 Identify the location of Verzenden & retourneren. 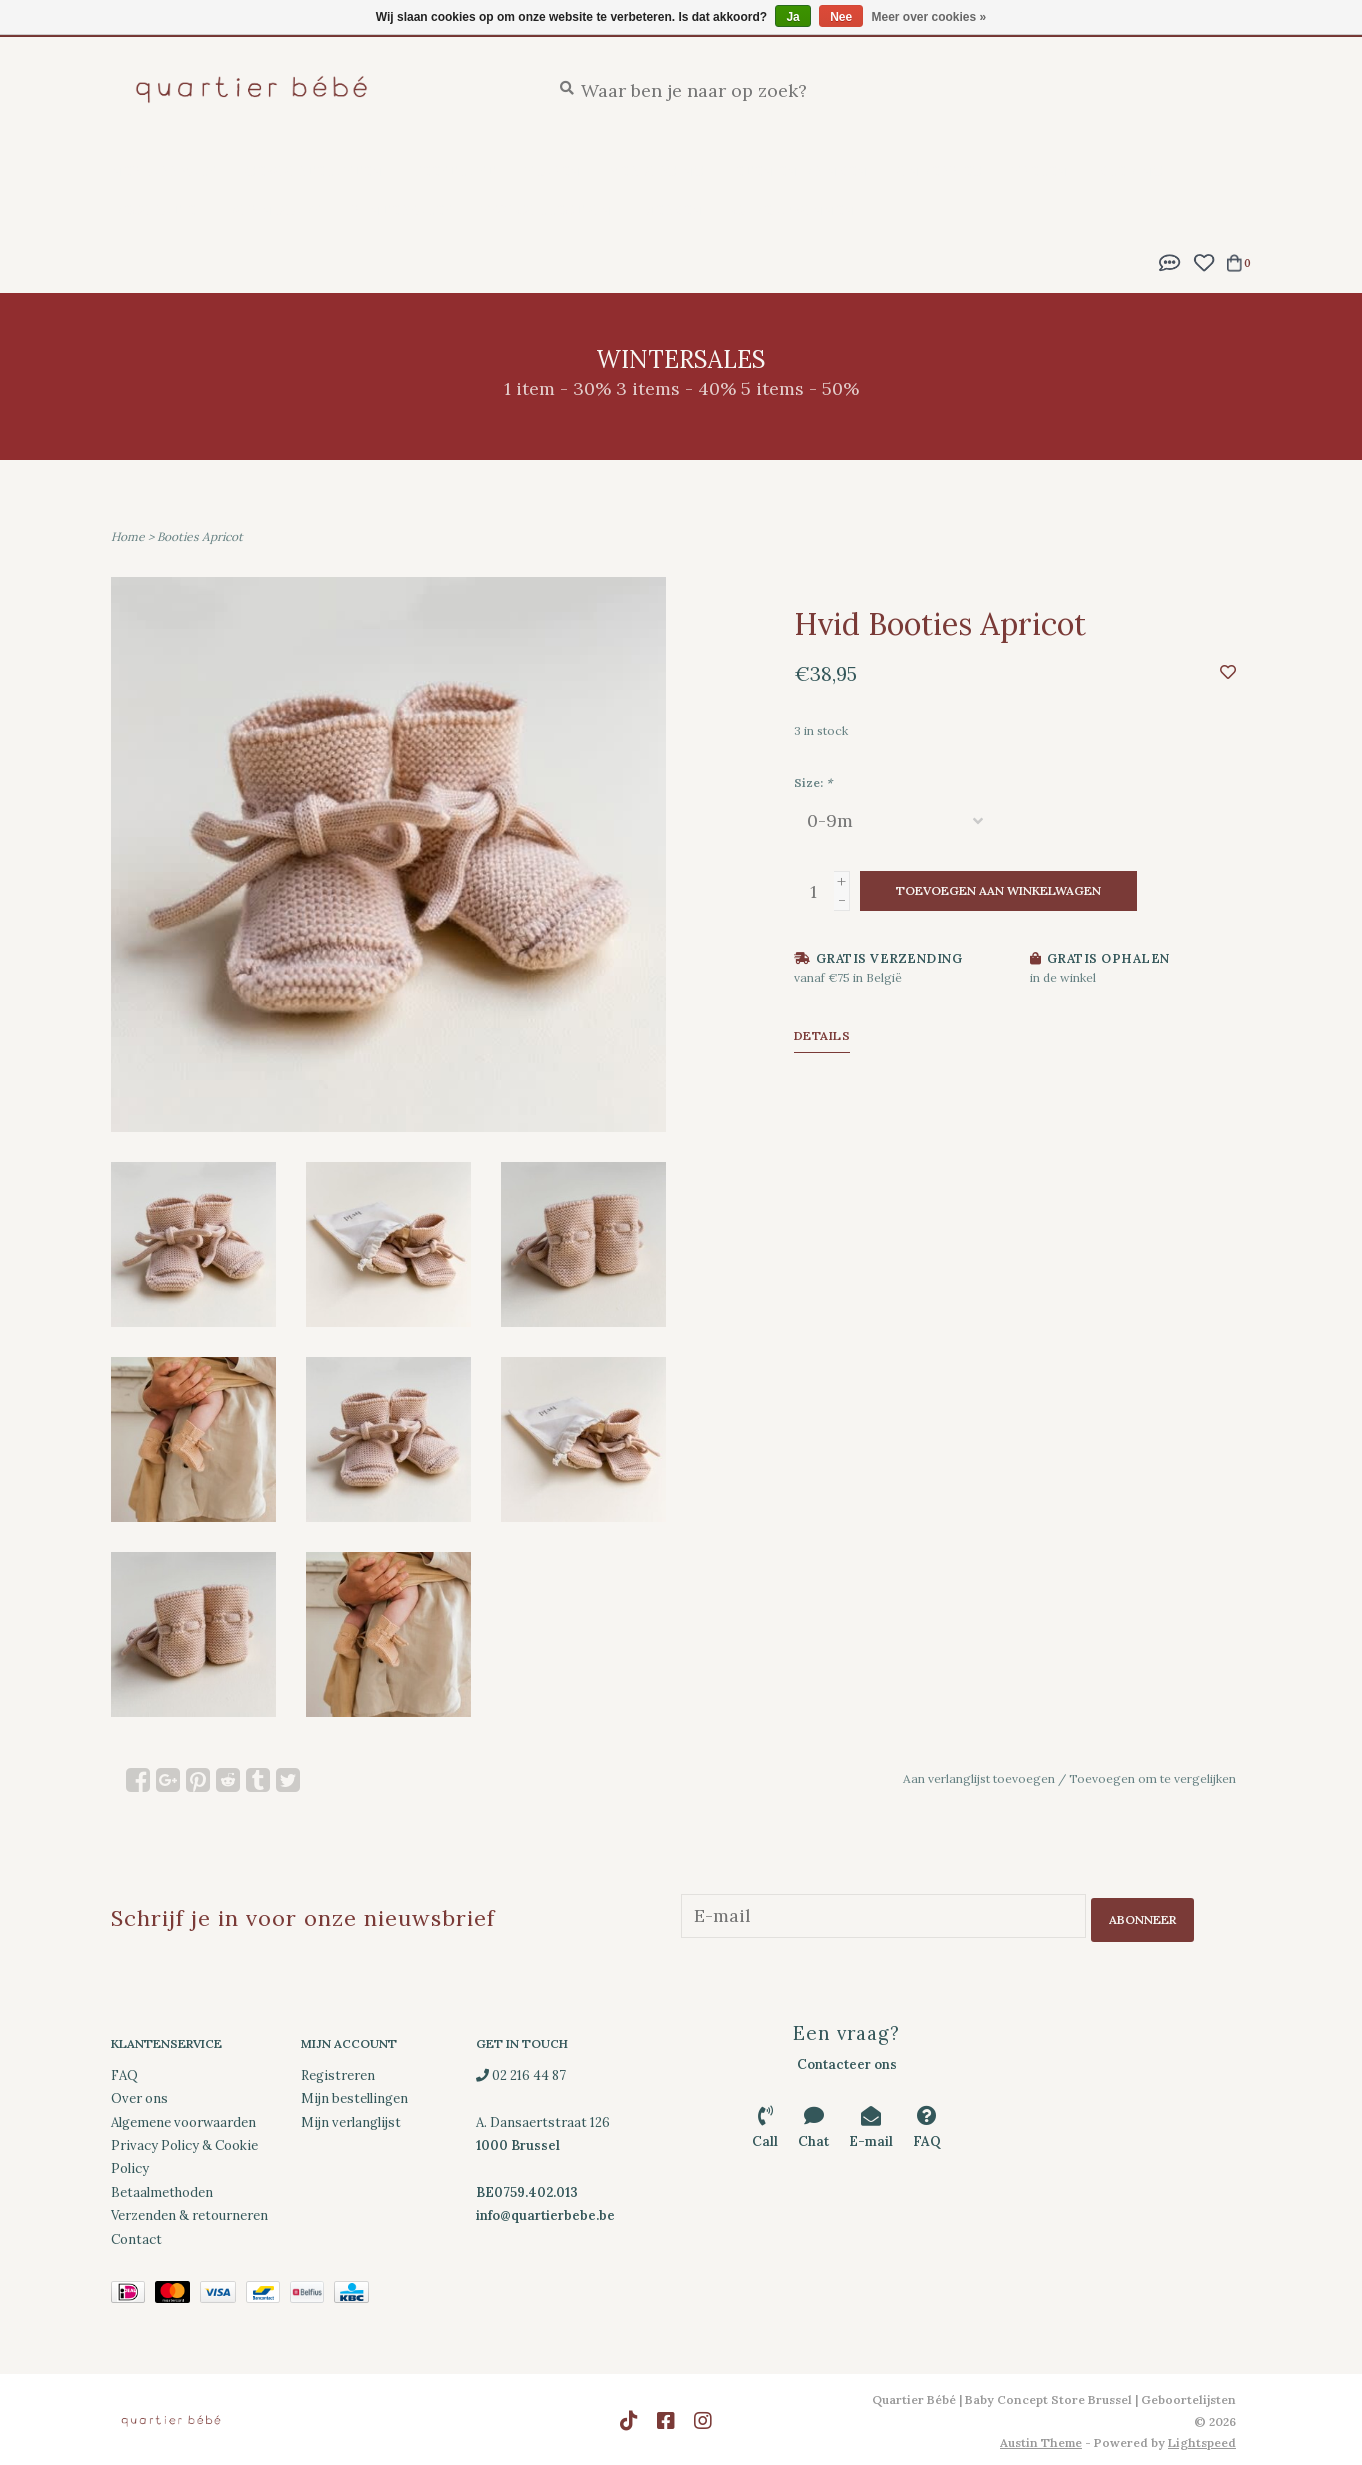
(189, 2212).